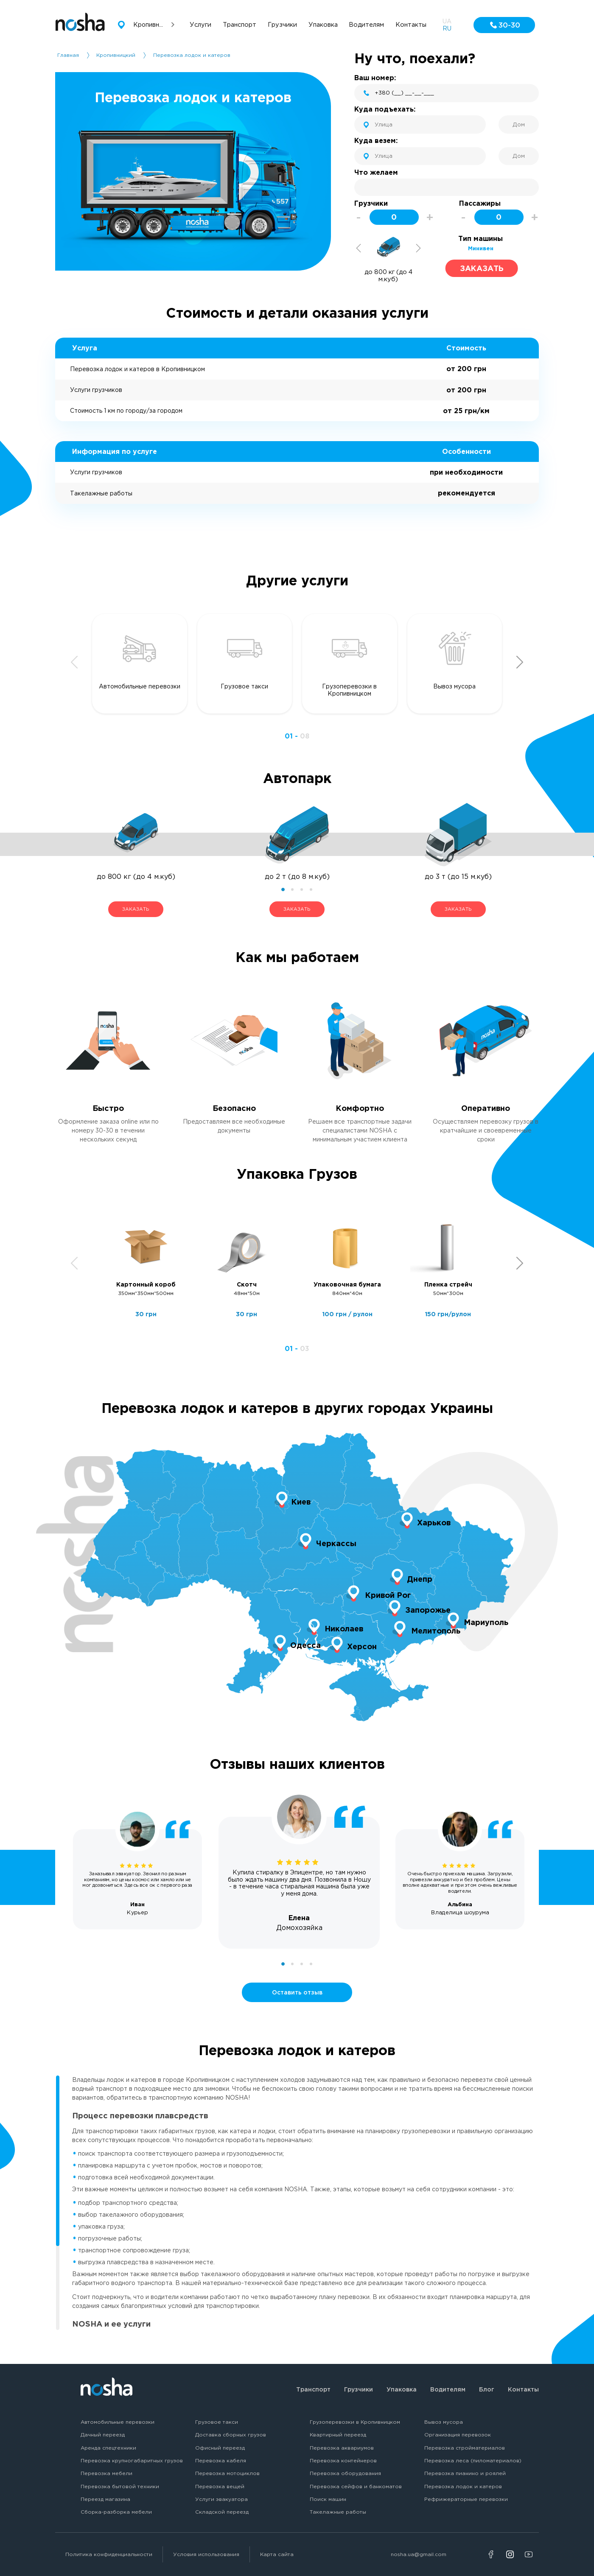  Describe the element at coordinates (108, 2447) in the screenshot. I see `Аренда спецтехники` at that location.